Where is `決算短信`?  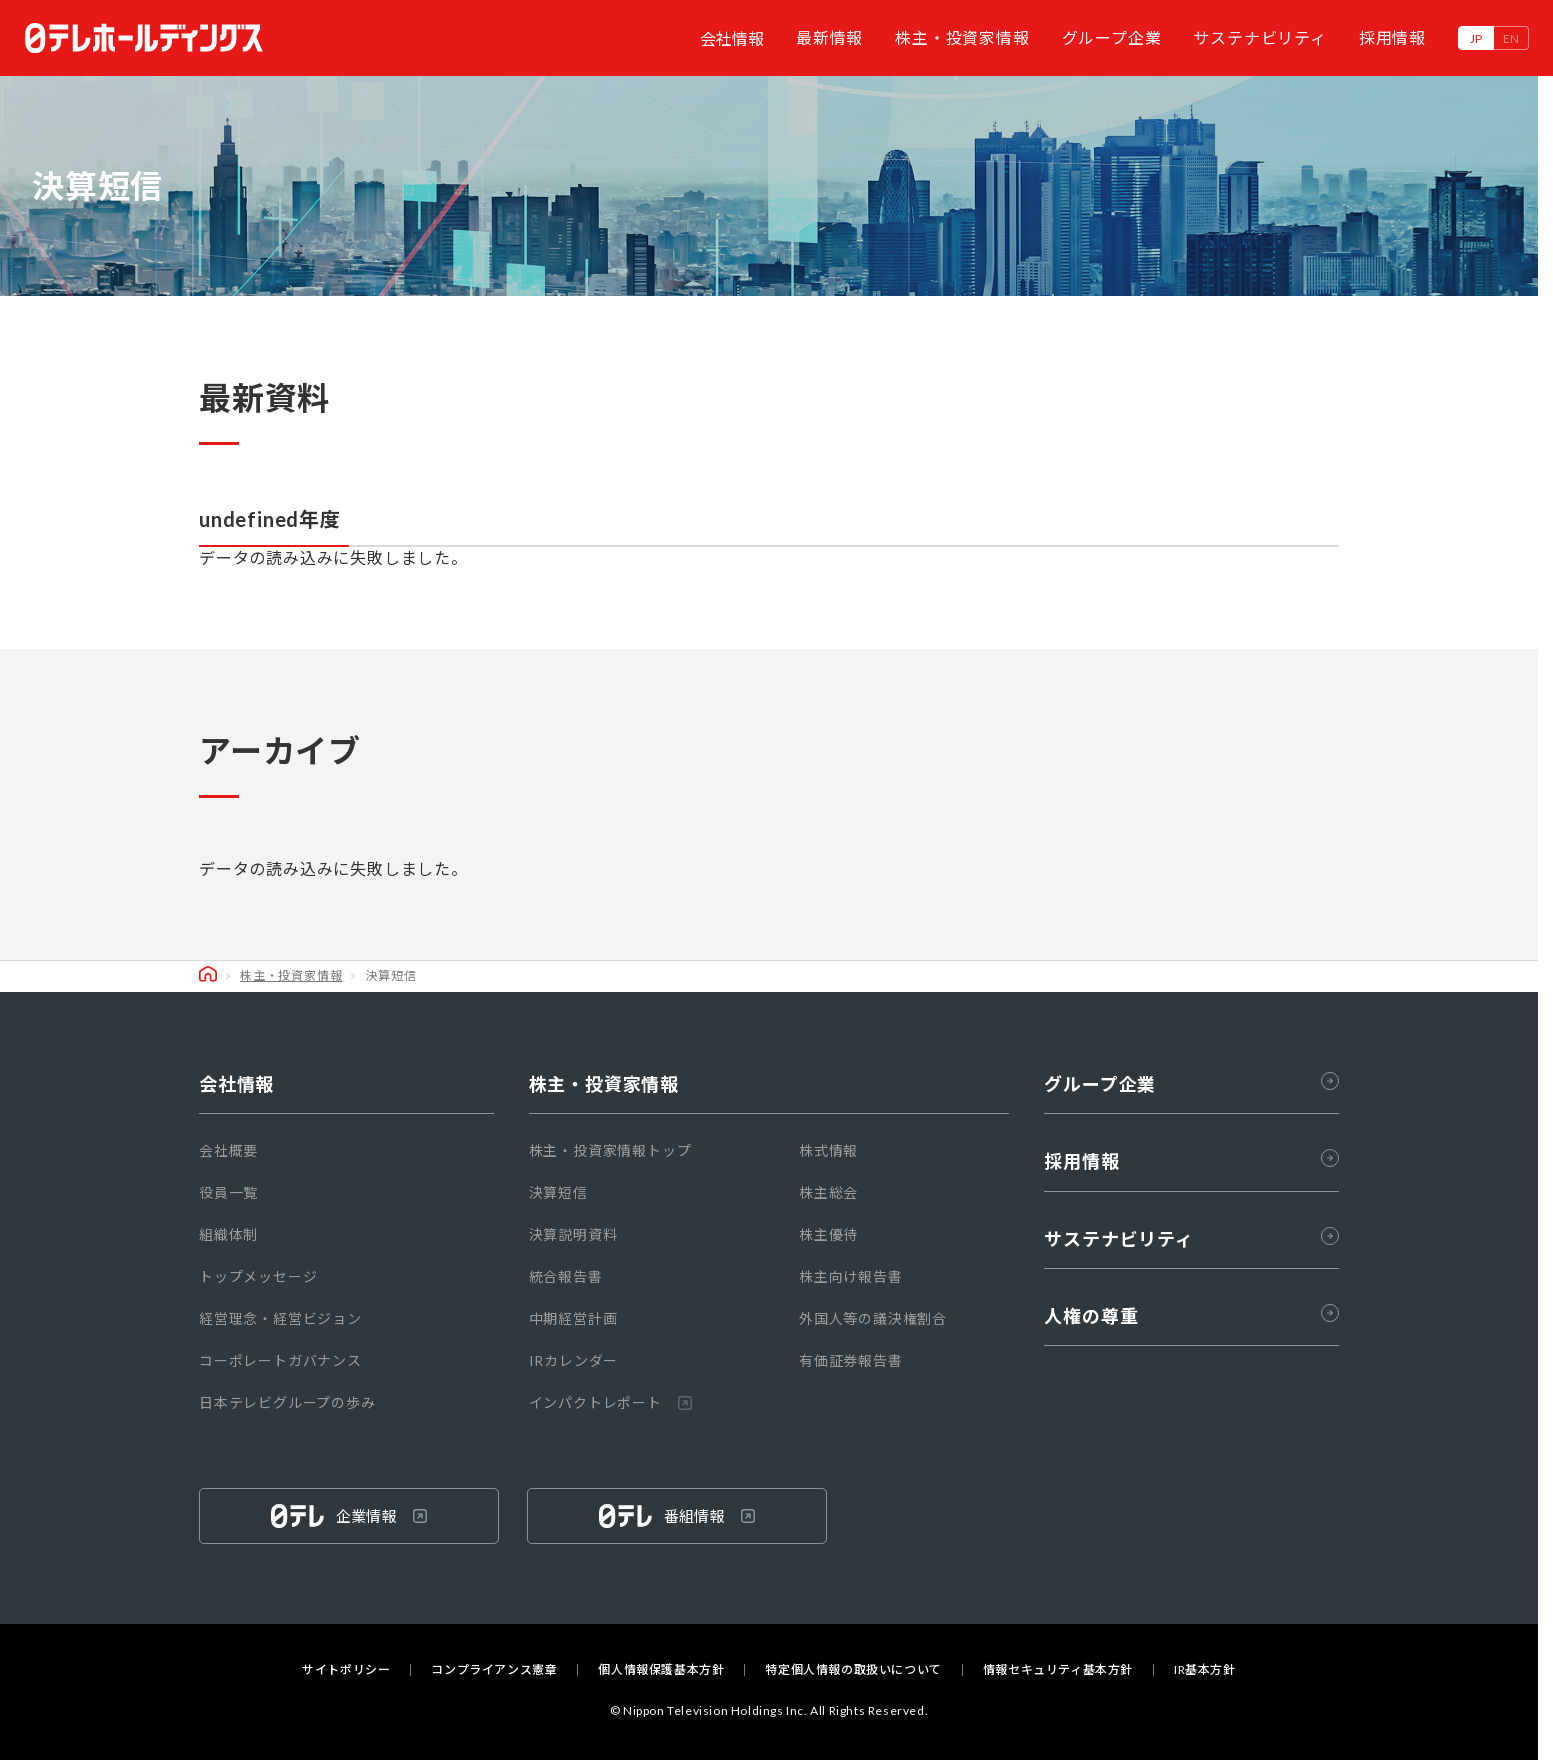 決算短信 is located at coordinates (558, 1192).